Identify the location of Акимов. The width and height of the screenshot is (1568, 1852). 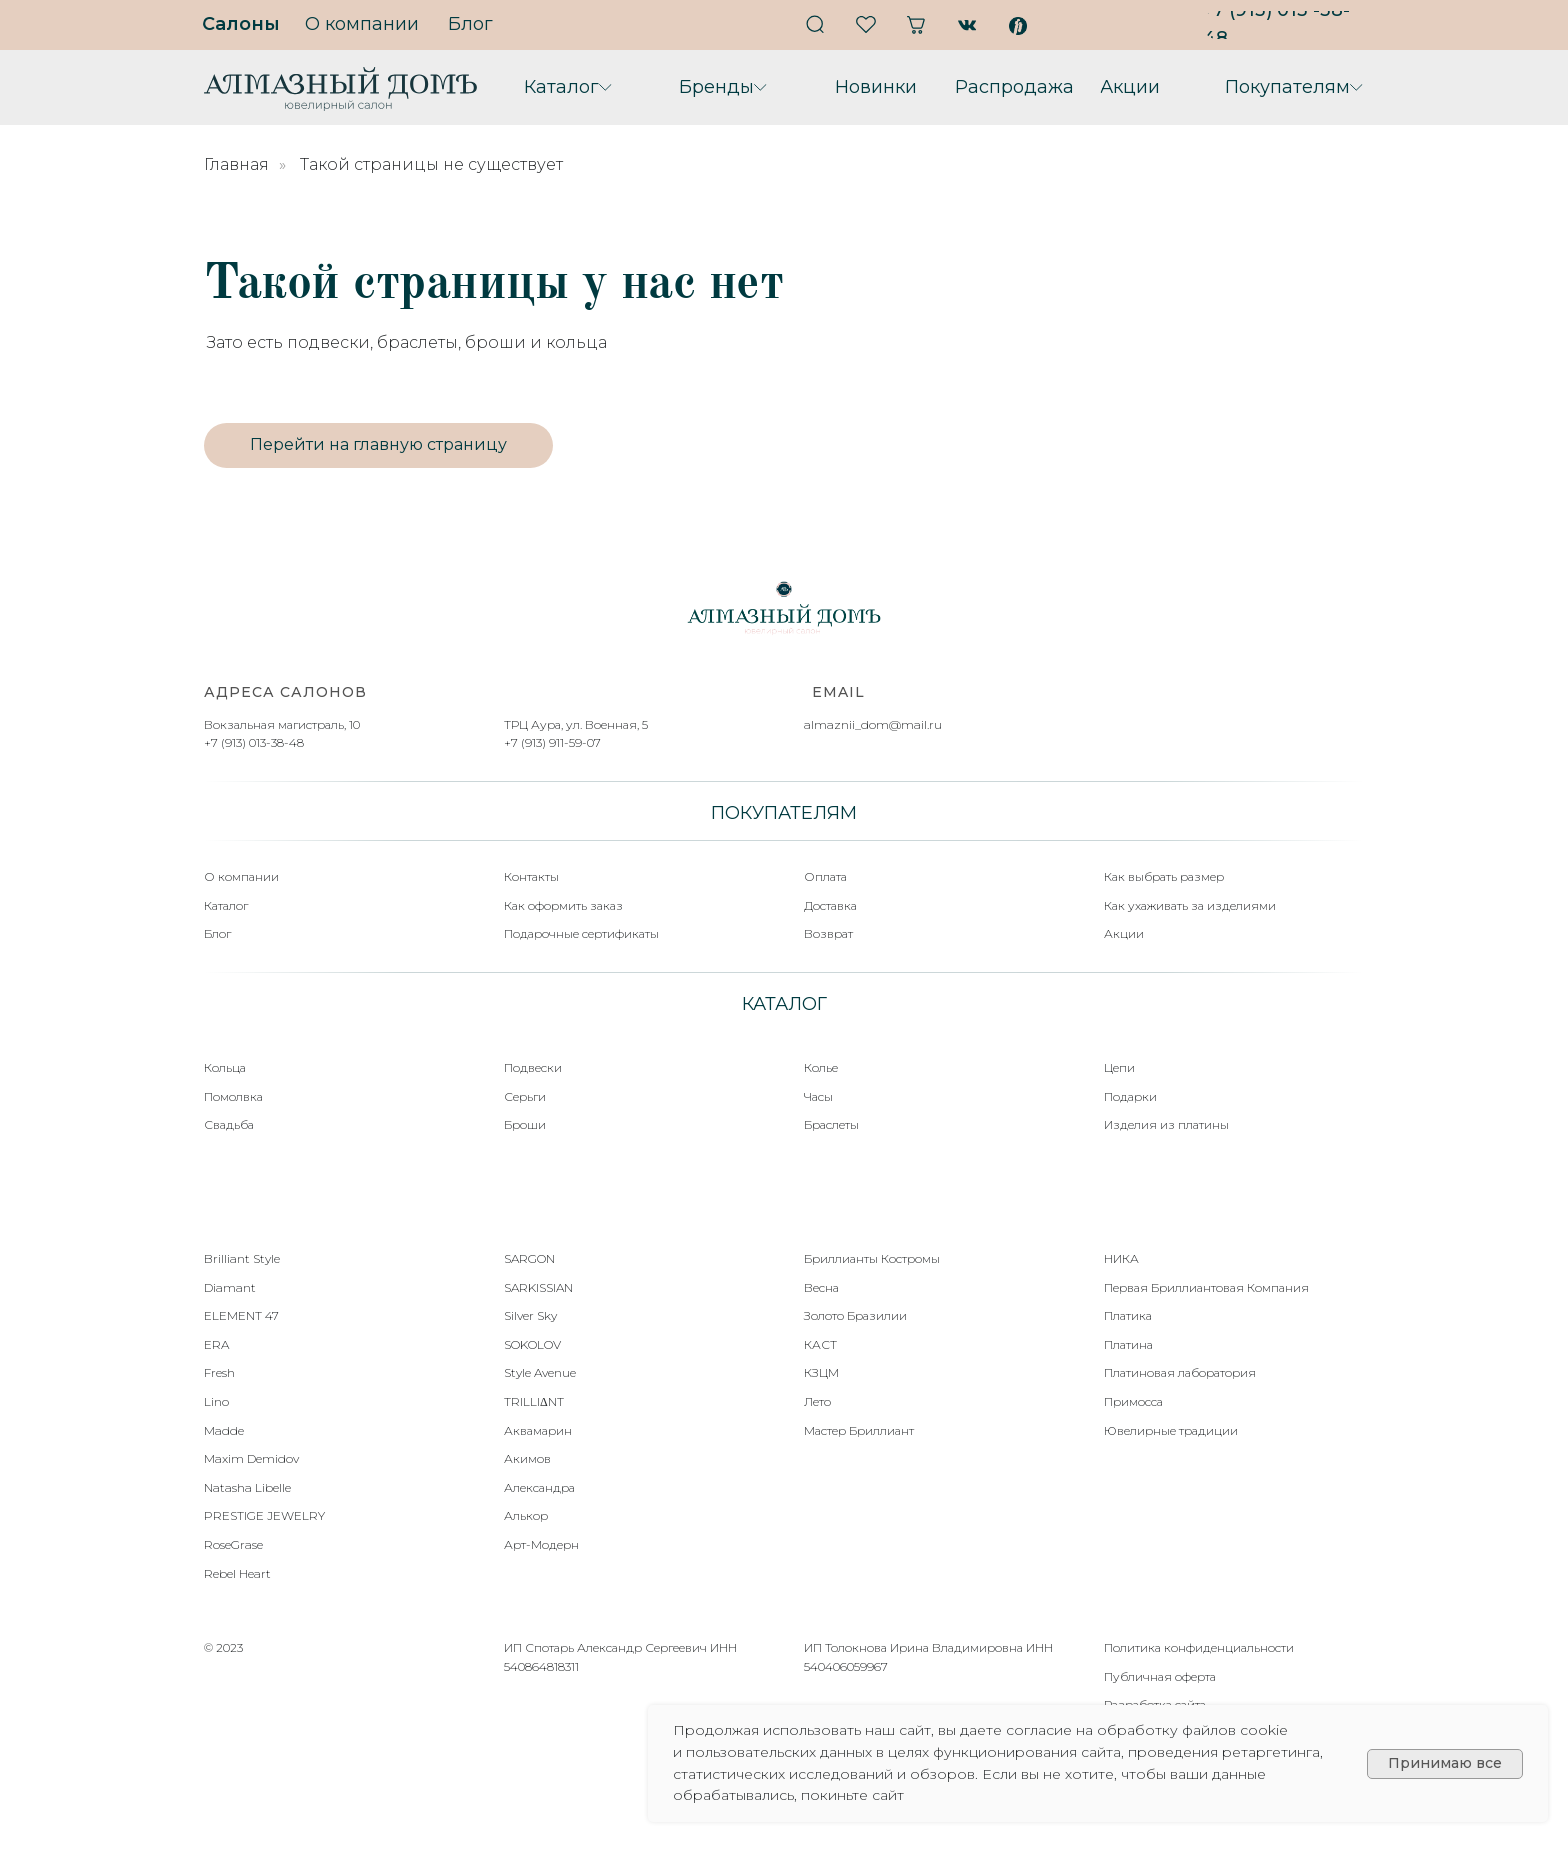
(527, 1458).